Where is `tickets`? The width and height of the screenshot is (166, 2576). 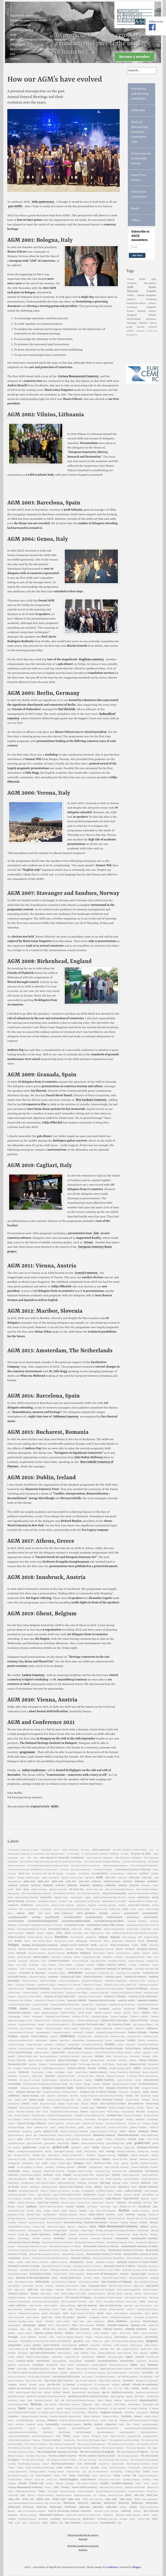 tickets is located at coordinates (155, 2464).